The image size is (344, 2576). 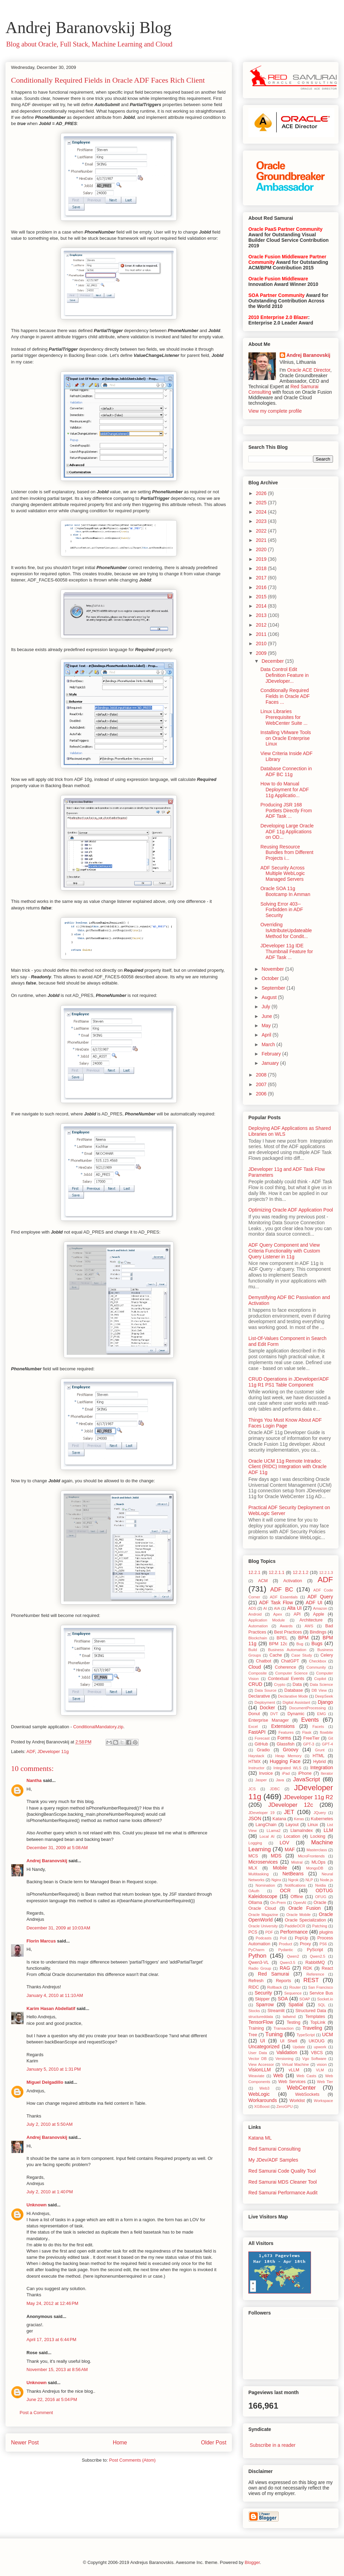 What do you see at coordinates (294, 1608) in the screenshot?
I see `Alta UI` at bounding box center [294, 1608].